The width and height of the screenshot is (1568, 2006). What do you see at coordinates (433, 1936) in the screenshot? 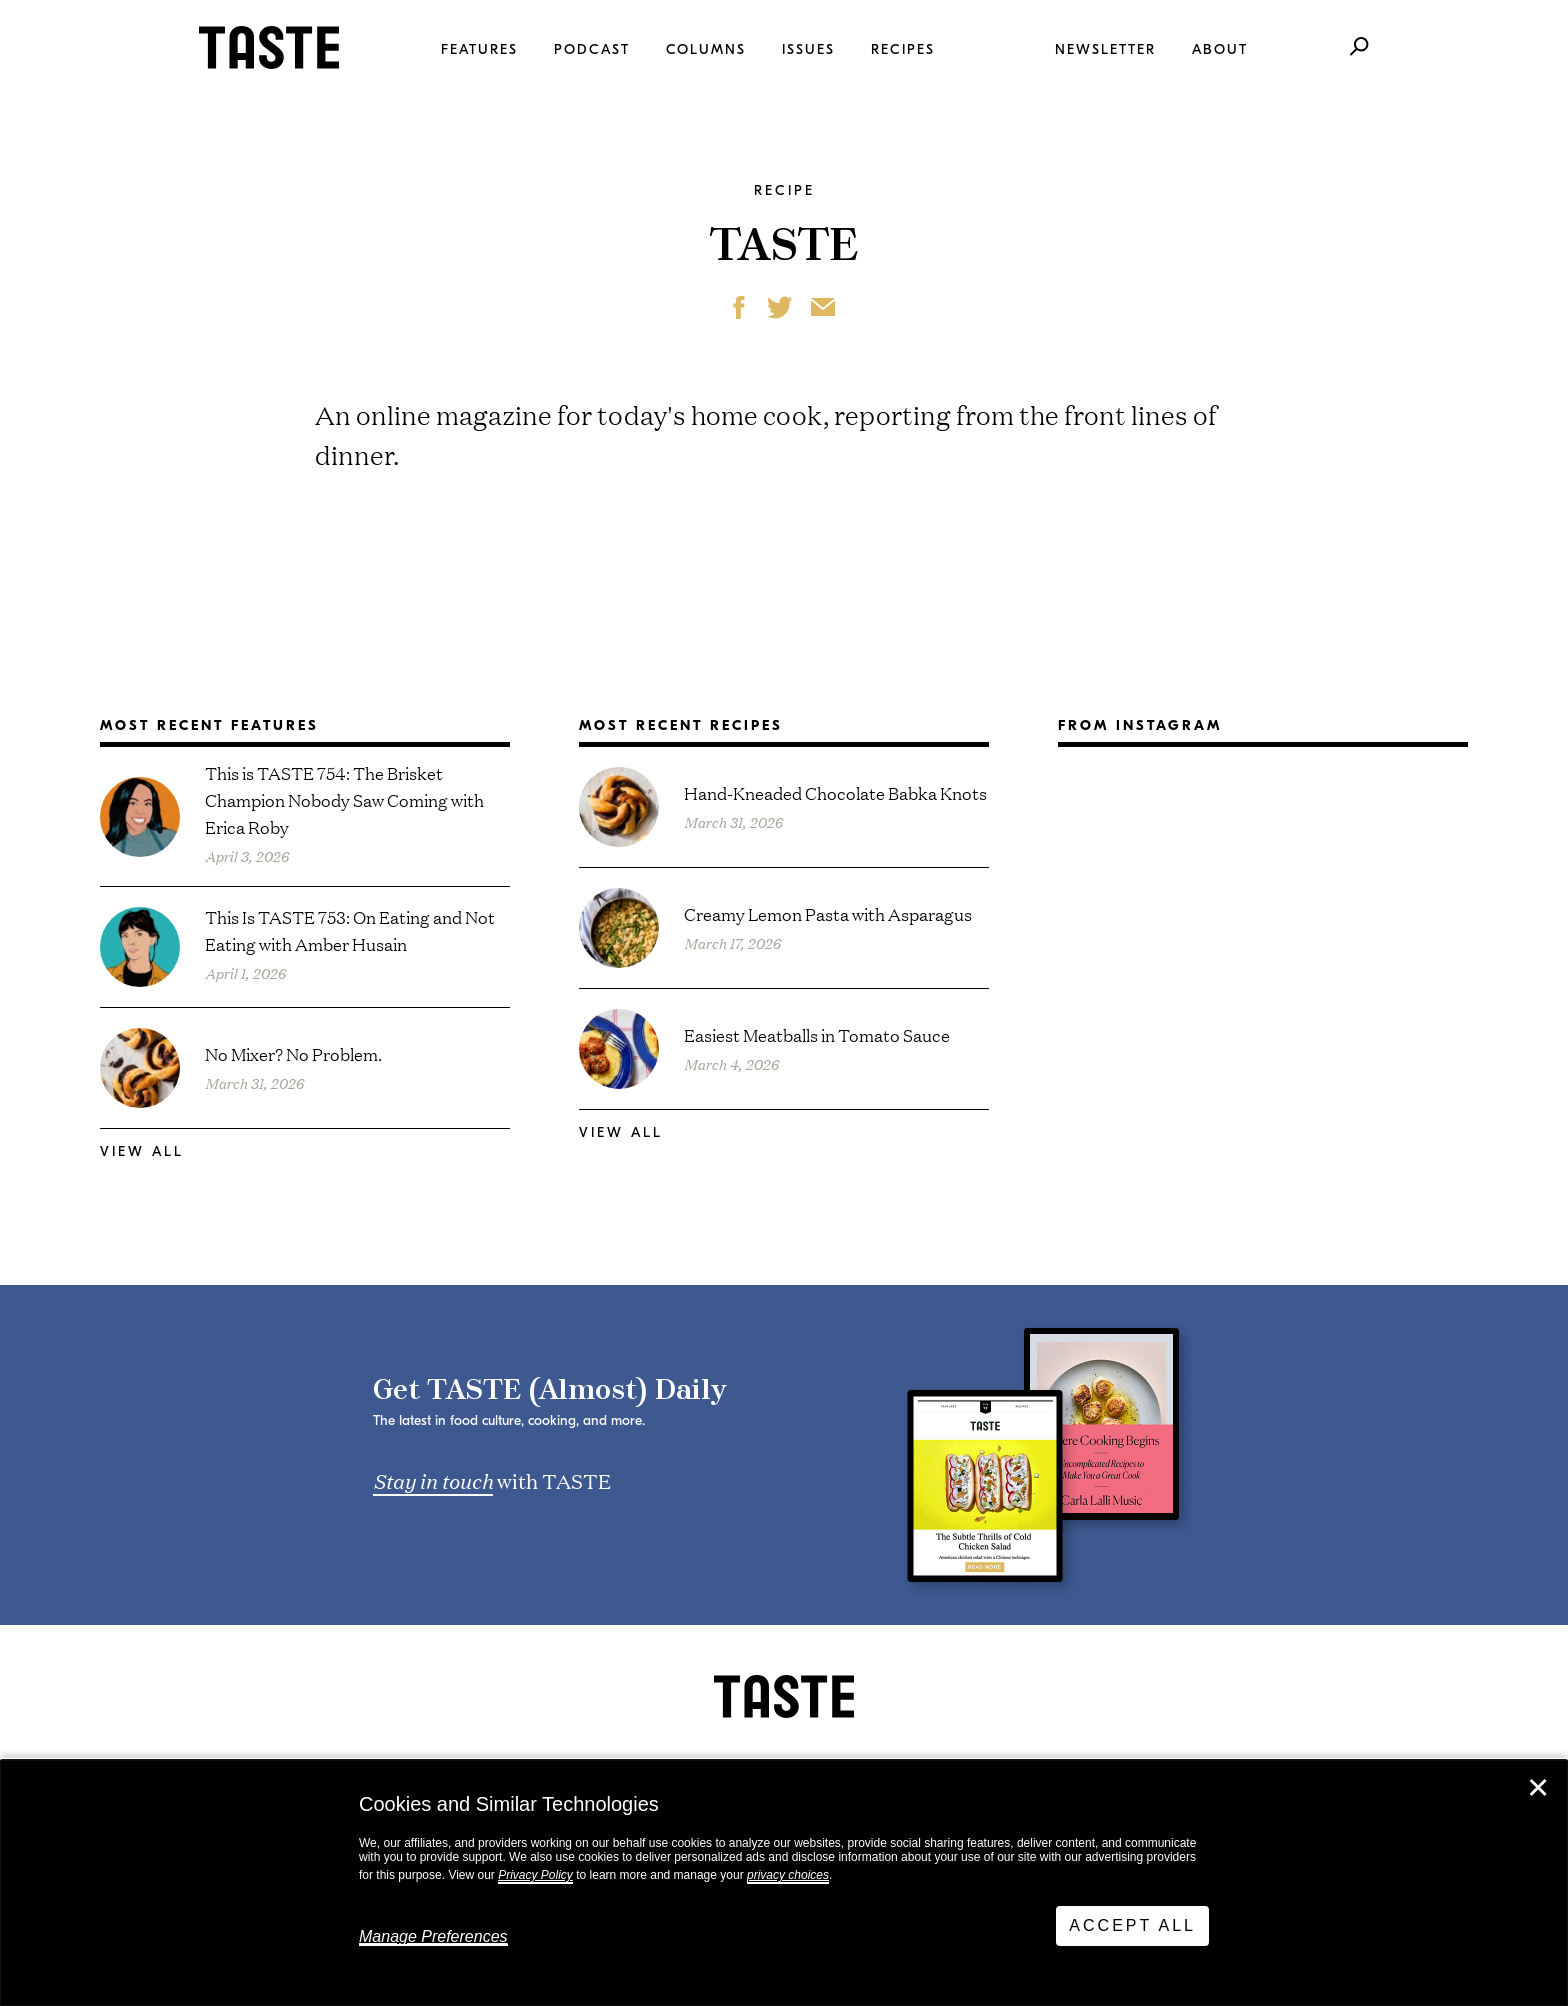
I see `Manage Preferences` at bounding box center [433, 1936].